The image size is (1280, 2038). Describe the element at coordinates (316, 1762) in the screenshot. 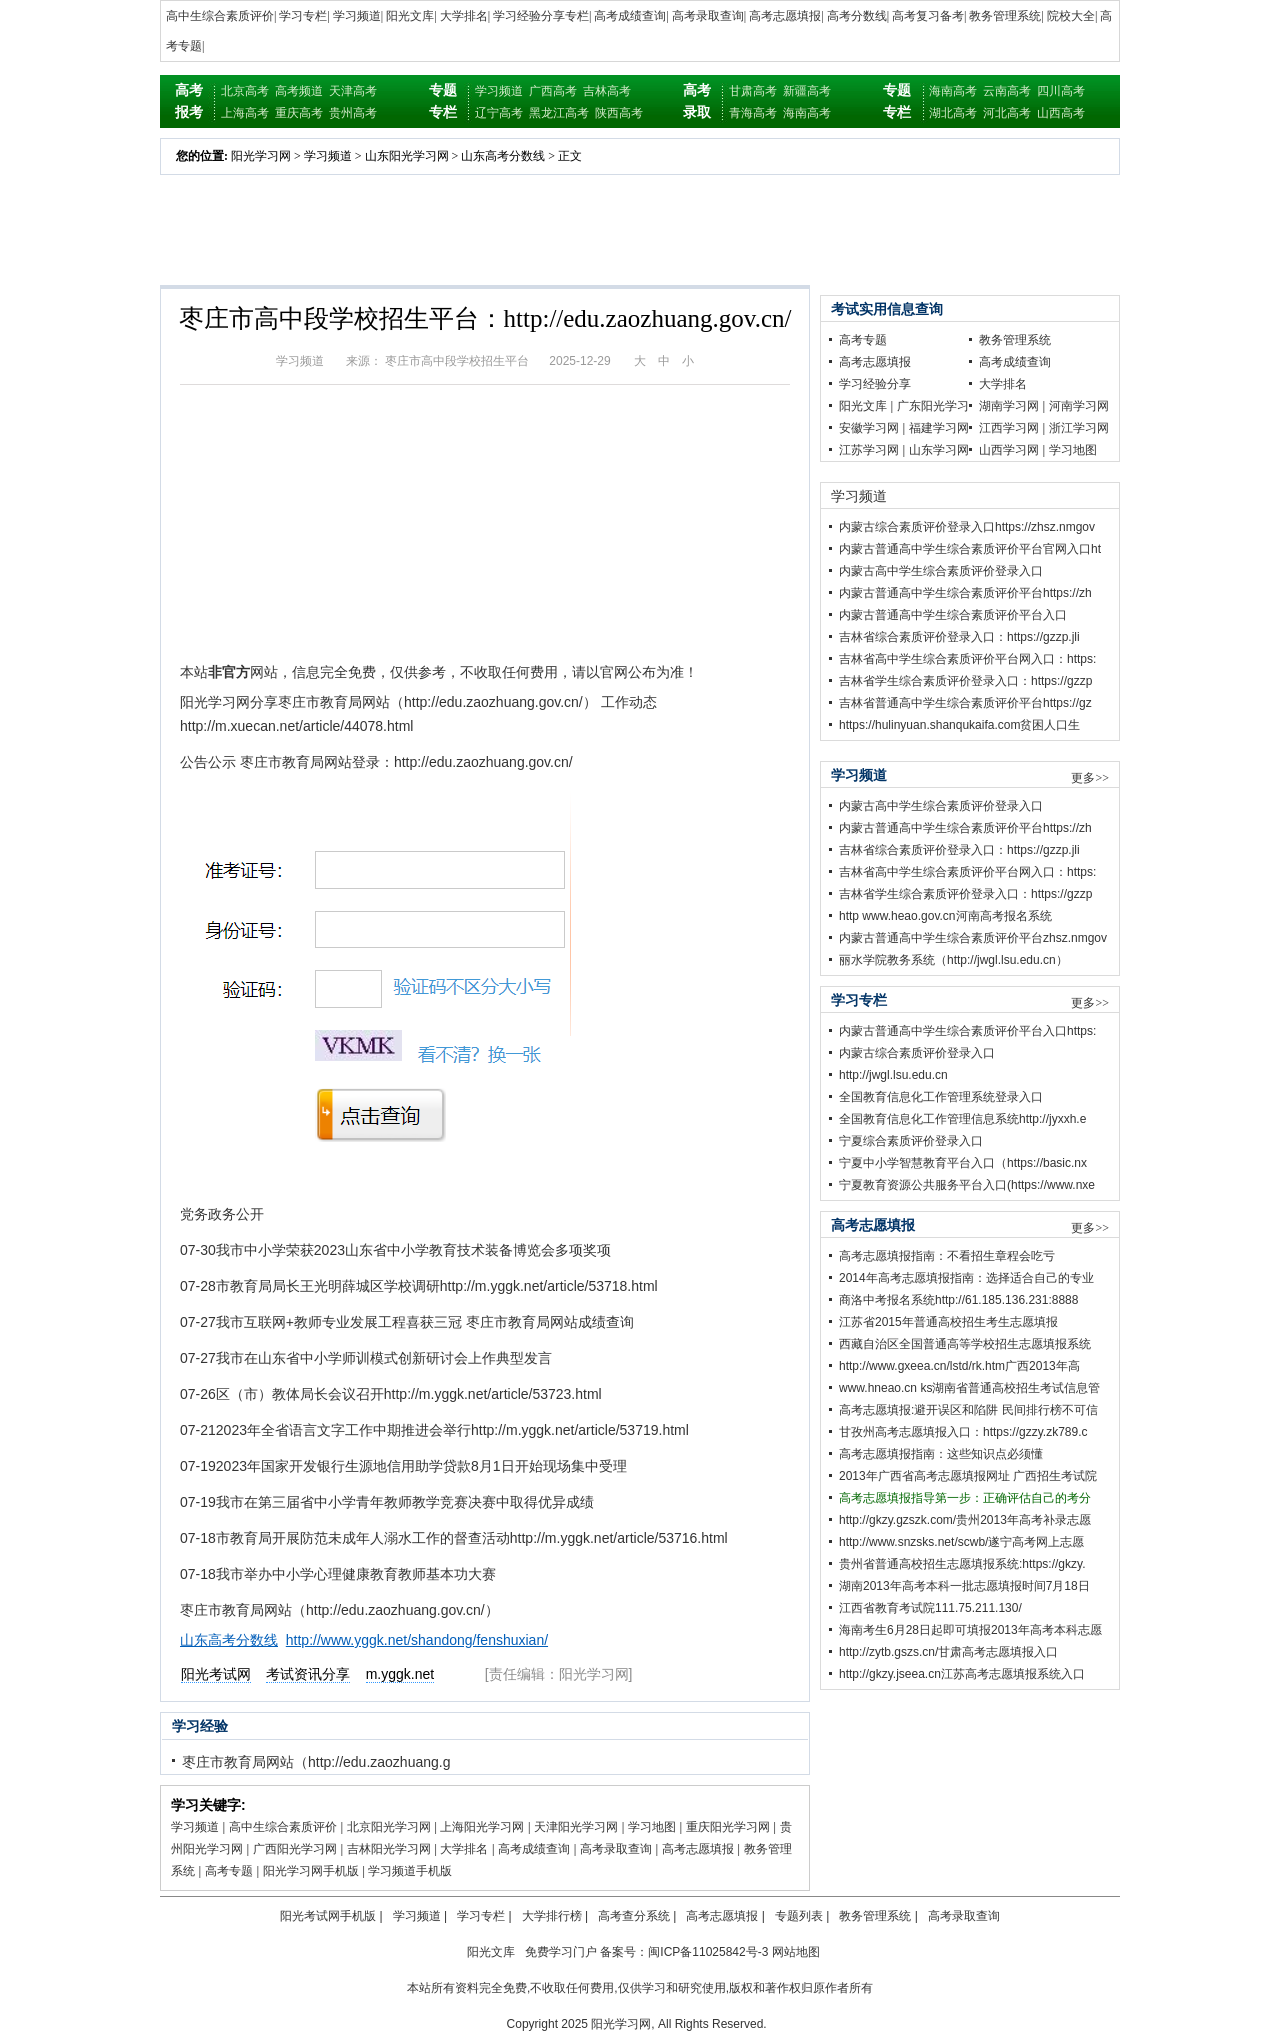

I see `枣庄市教育局网站（http://edu.zaozhuang.g` at that location.